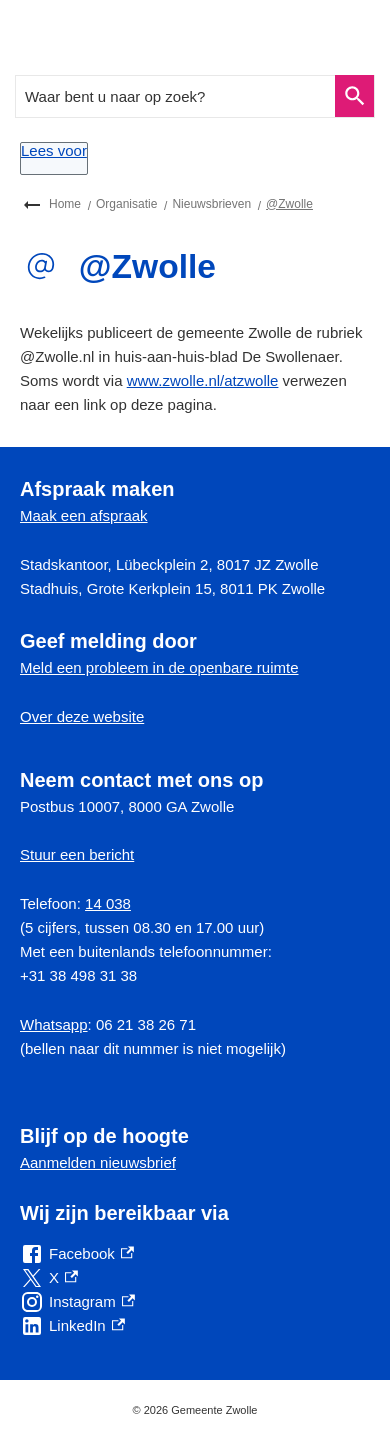 This screenshot has width=390, height=1440. Describe the element at coordinates (176, 96) in the screenshot. I see `[combobox]` at that location.